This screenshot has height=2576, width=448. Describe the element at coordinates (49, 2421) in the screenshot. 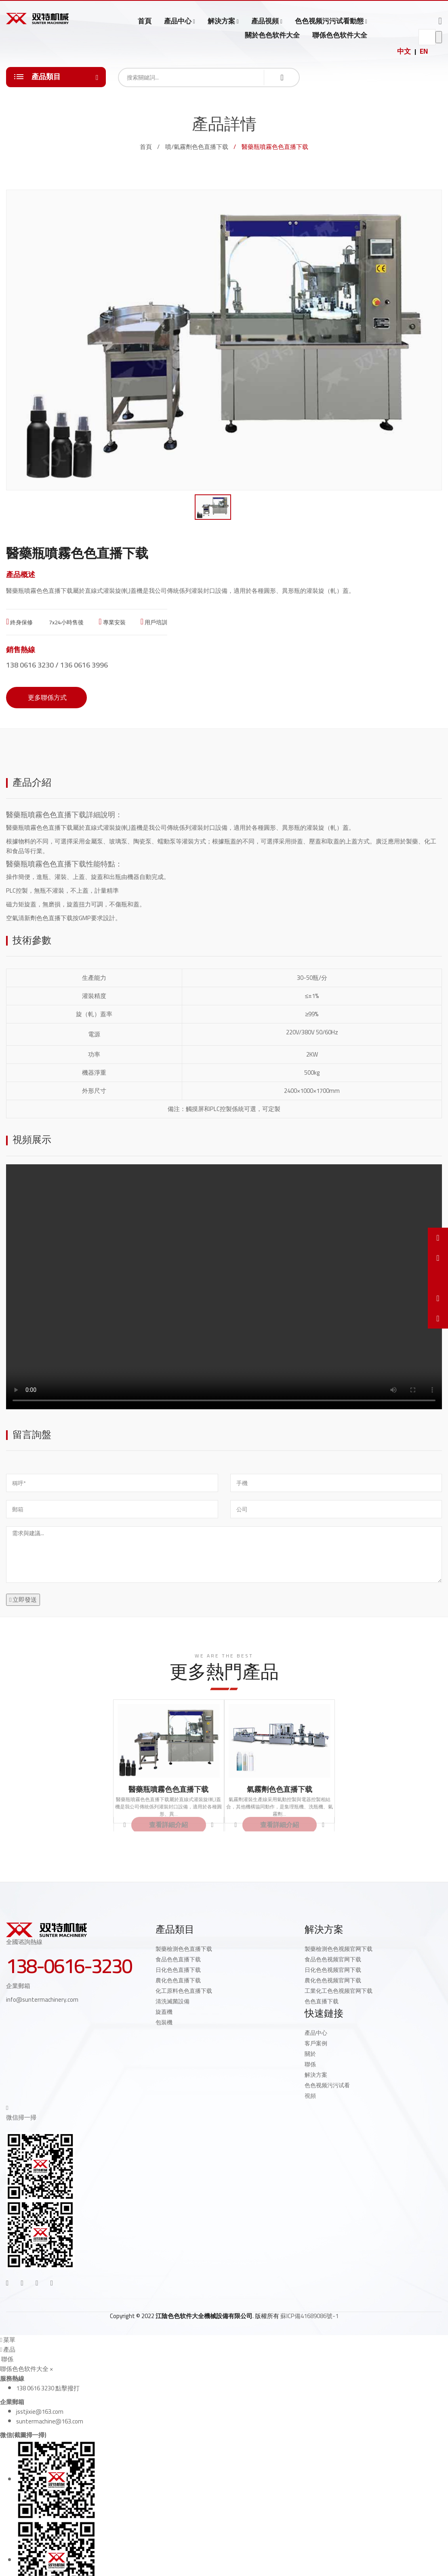

I see `suntermachine@163.com` at that location.